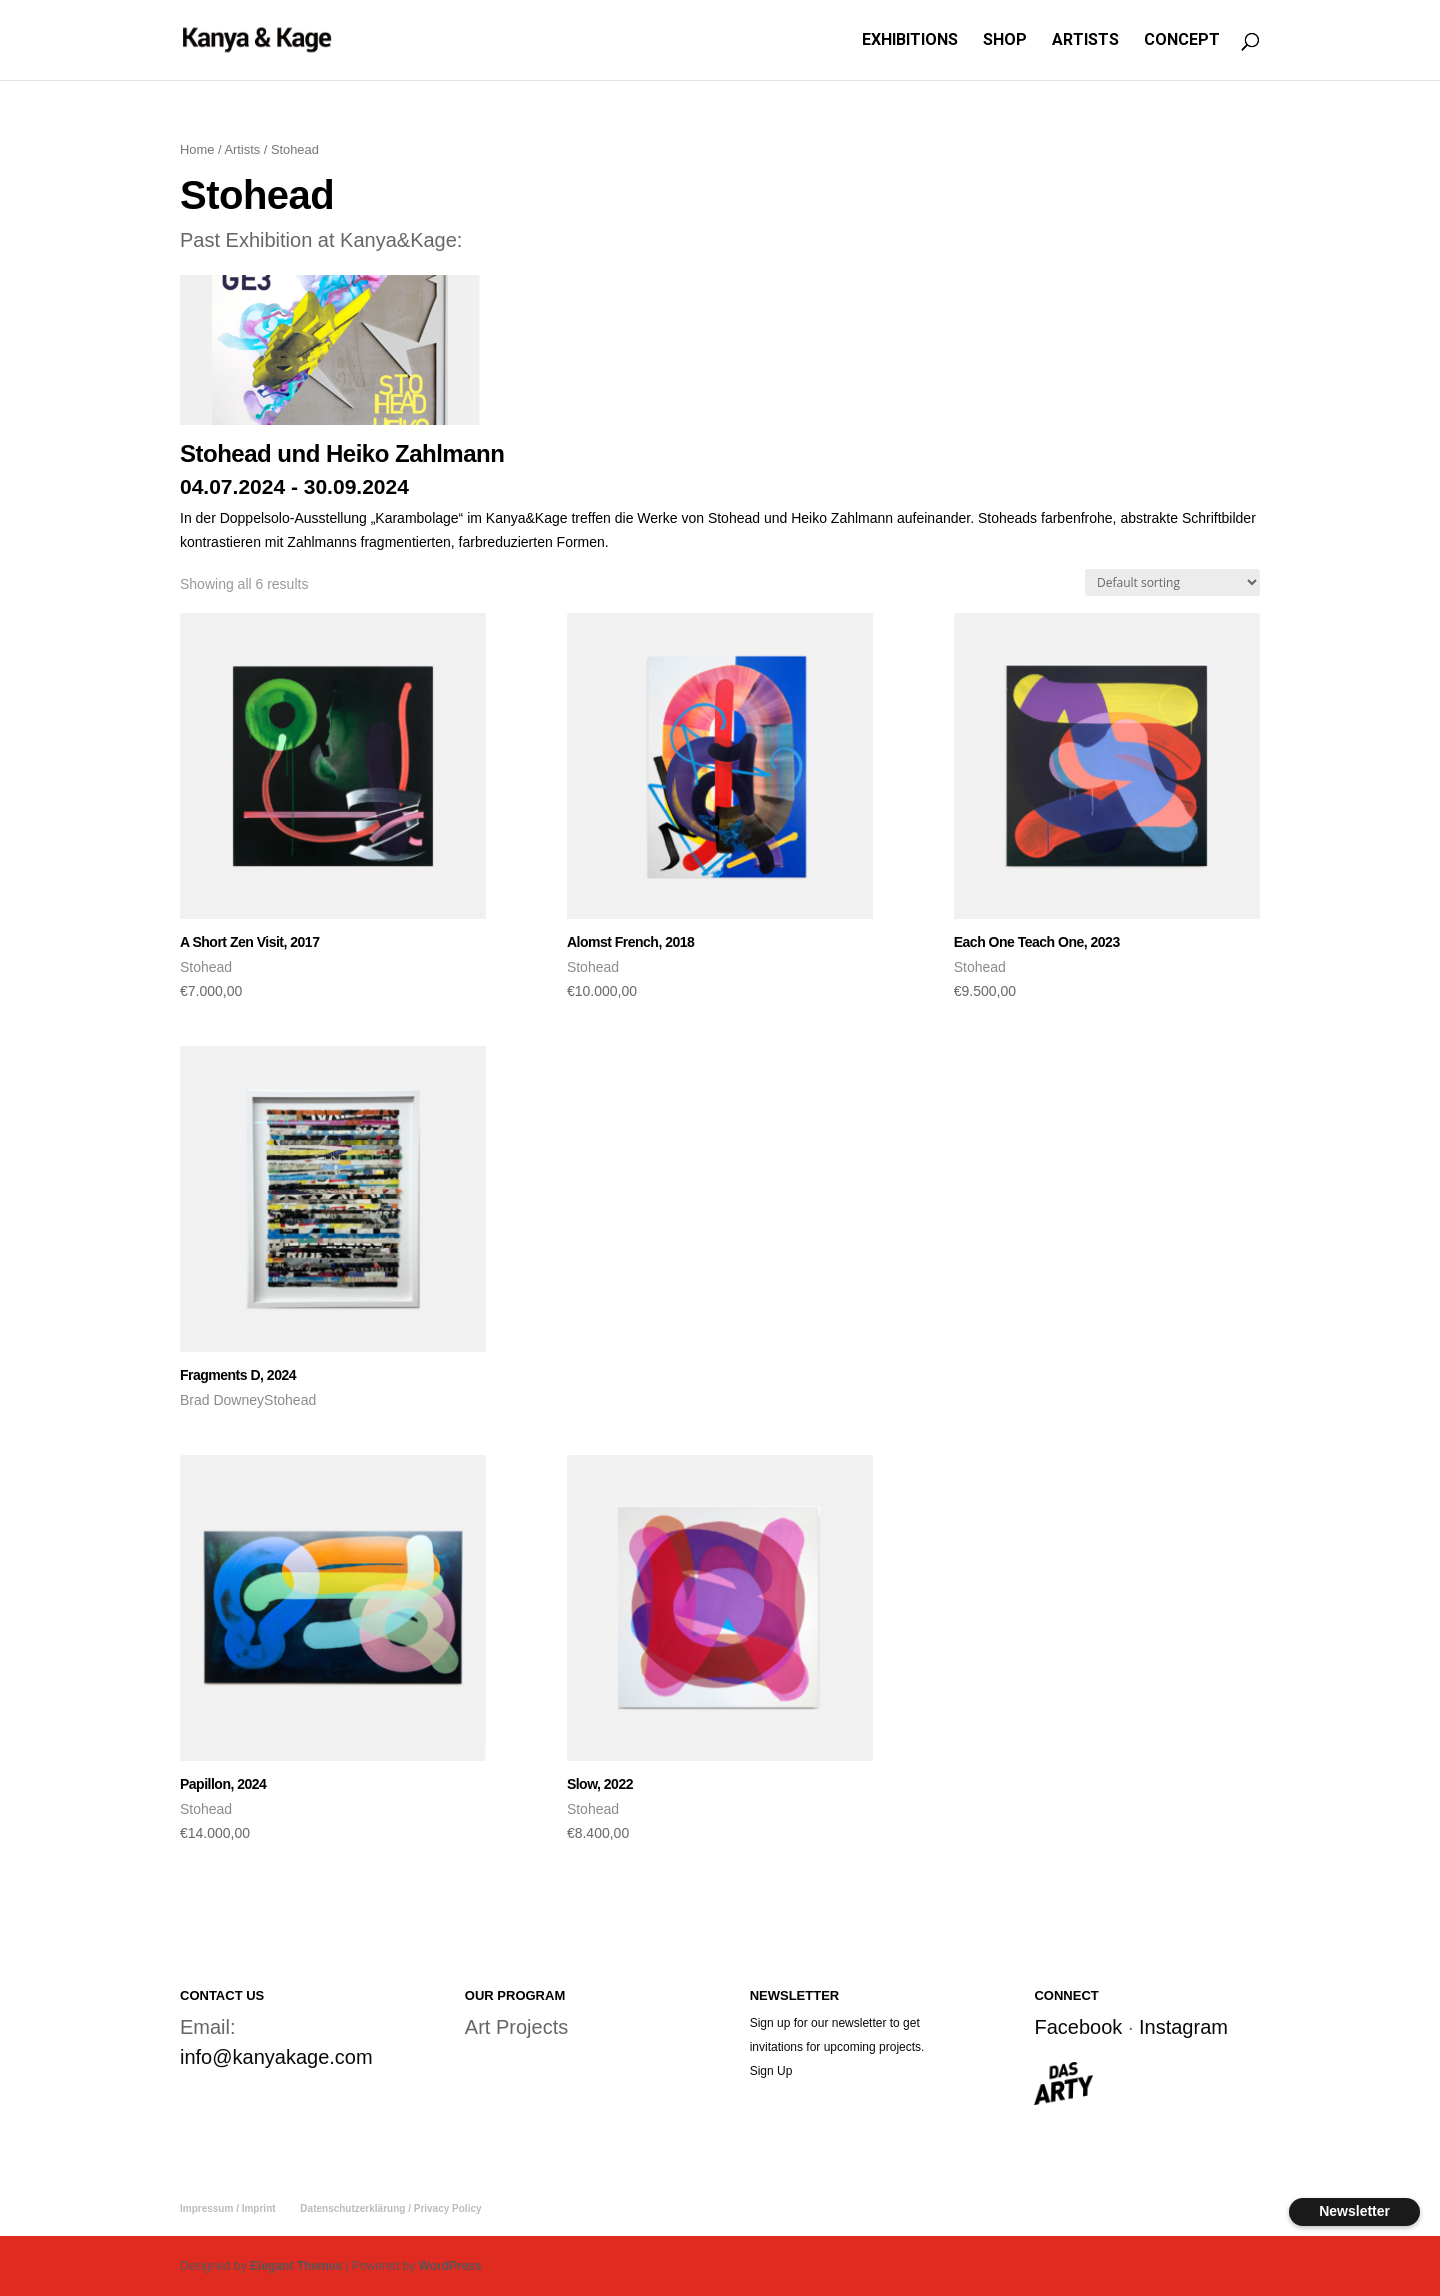 The image size is (1440, 2296). I want to click on Newsletter, so click(1354, 2211).